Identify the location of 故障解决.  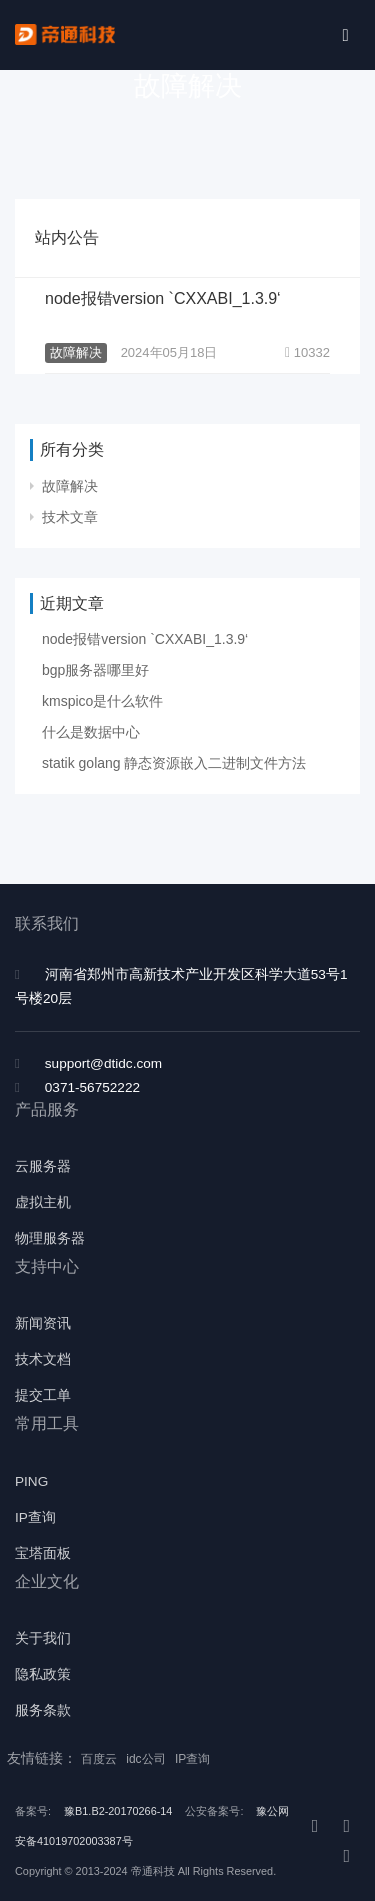
(76, 352).